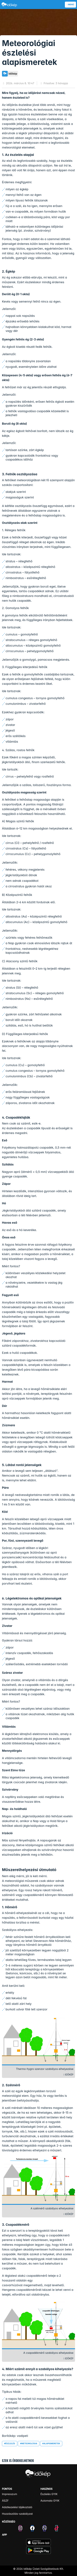 The width and height of the screenshot is (77, 2576). Describe the element at coordinates (17, 2507) in the screenshot. I see `Adatkezelési tájékoztató` at that location.